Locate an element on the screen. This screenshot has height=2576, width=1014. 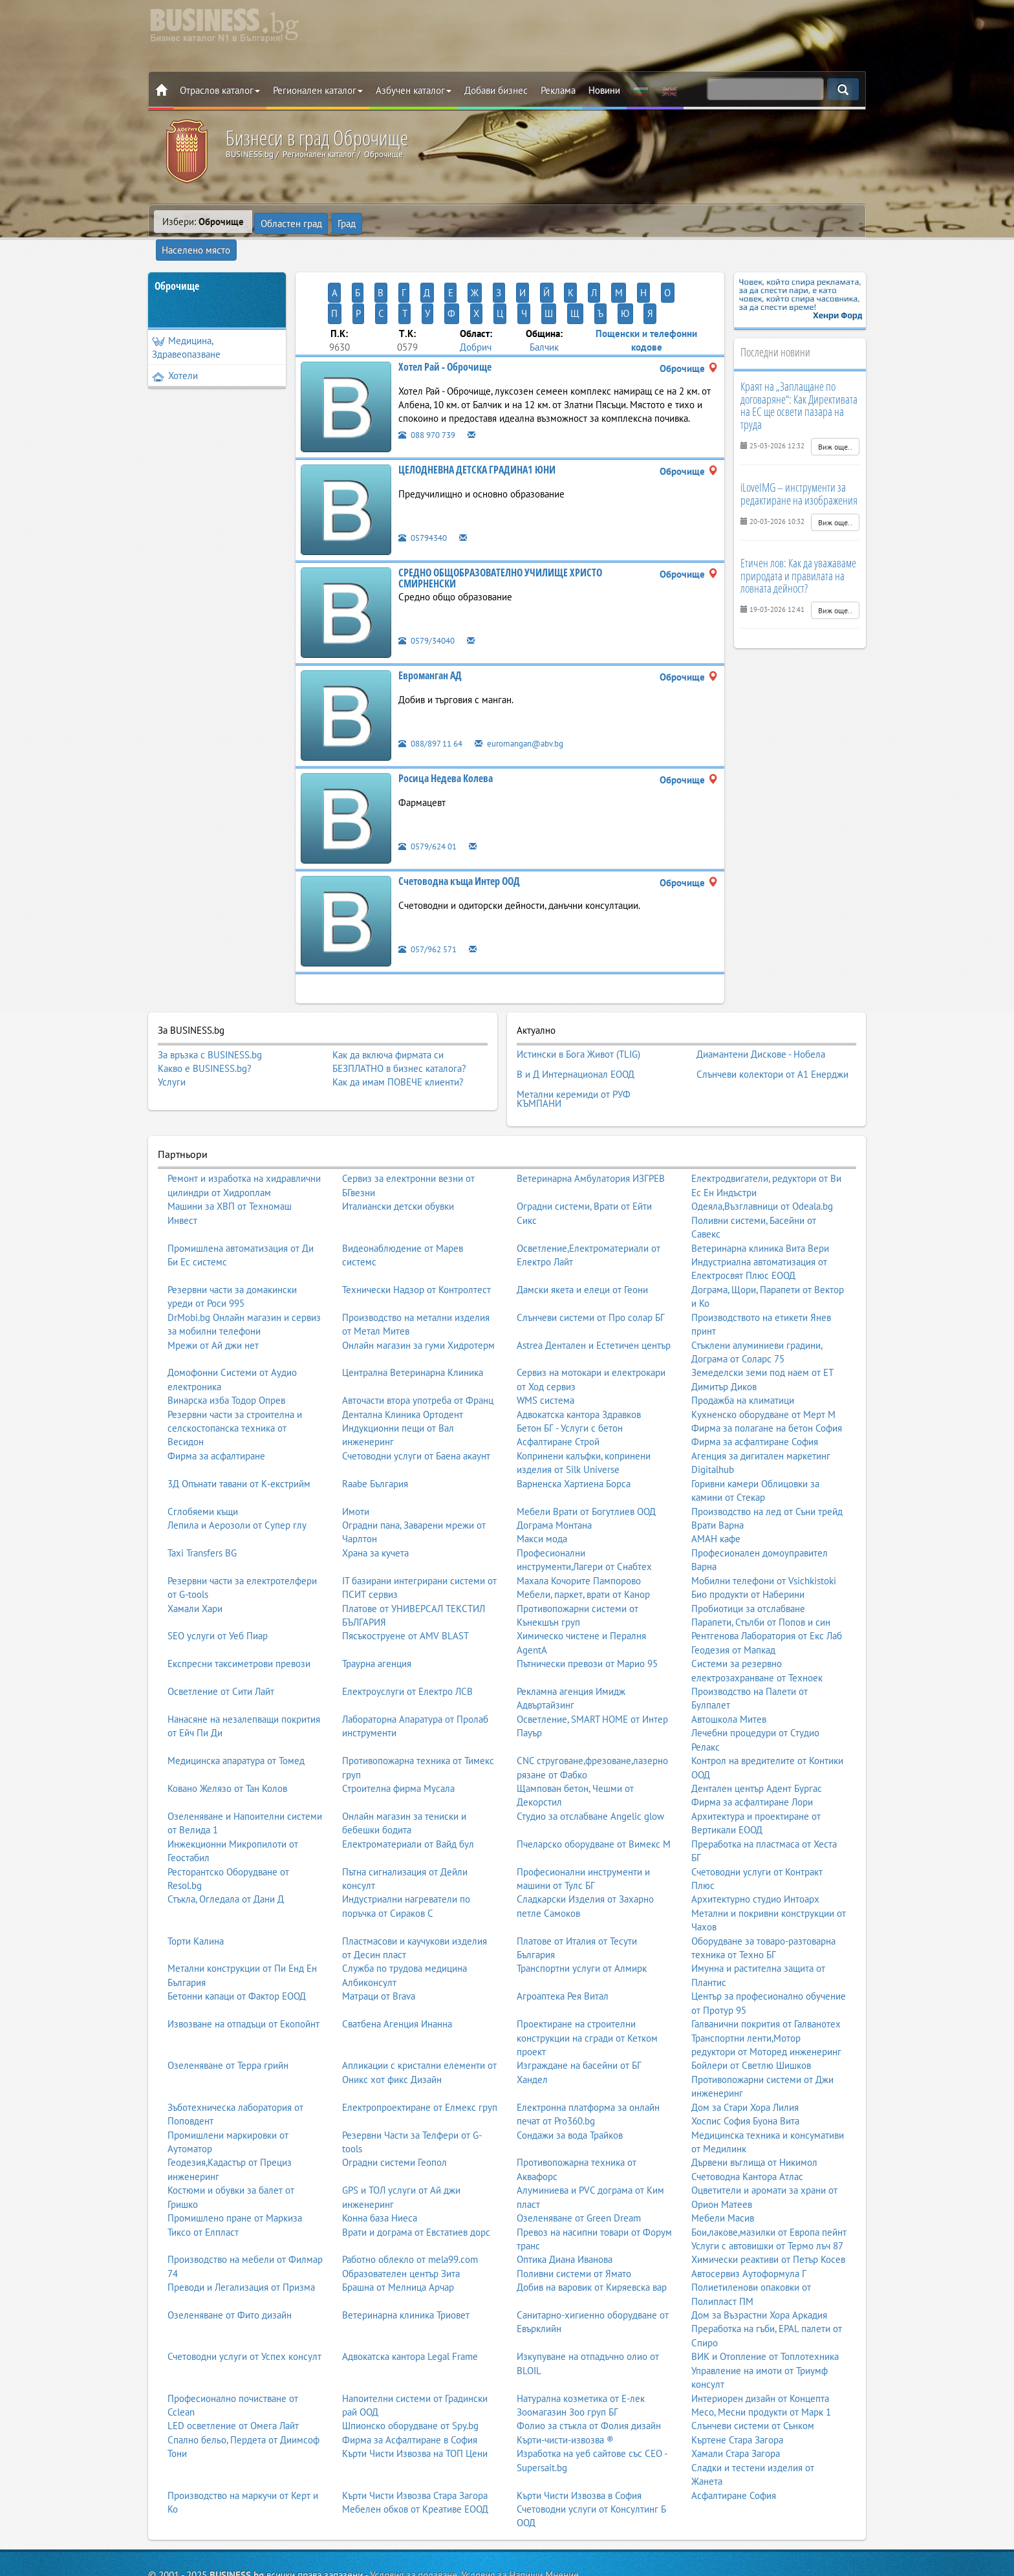
Бои,лакове,мазилки от Европа пейнт is located at coordinates (769, 2172).